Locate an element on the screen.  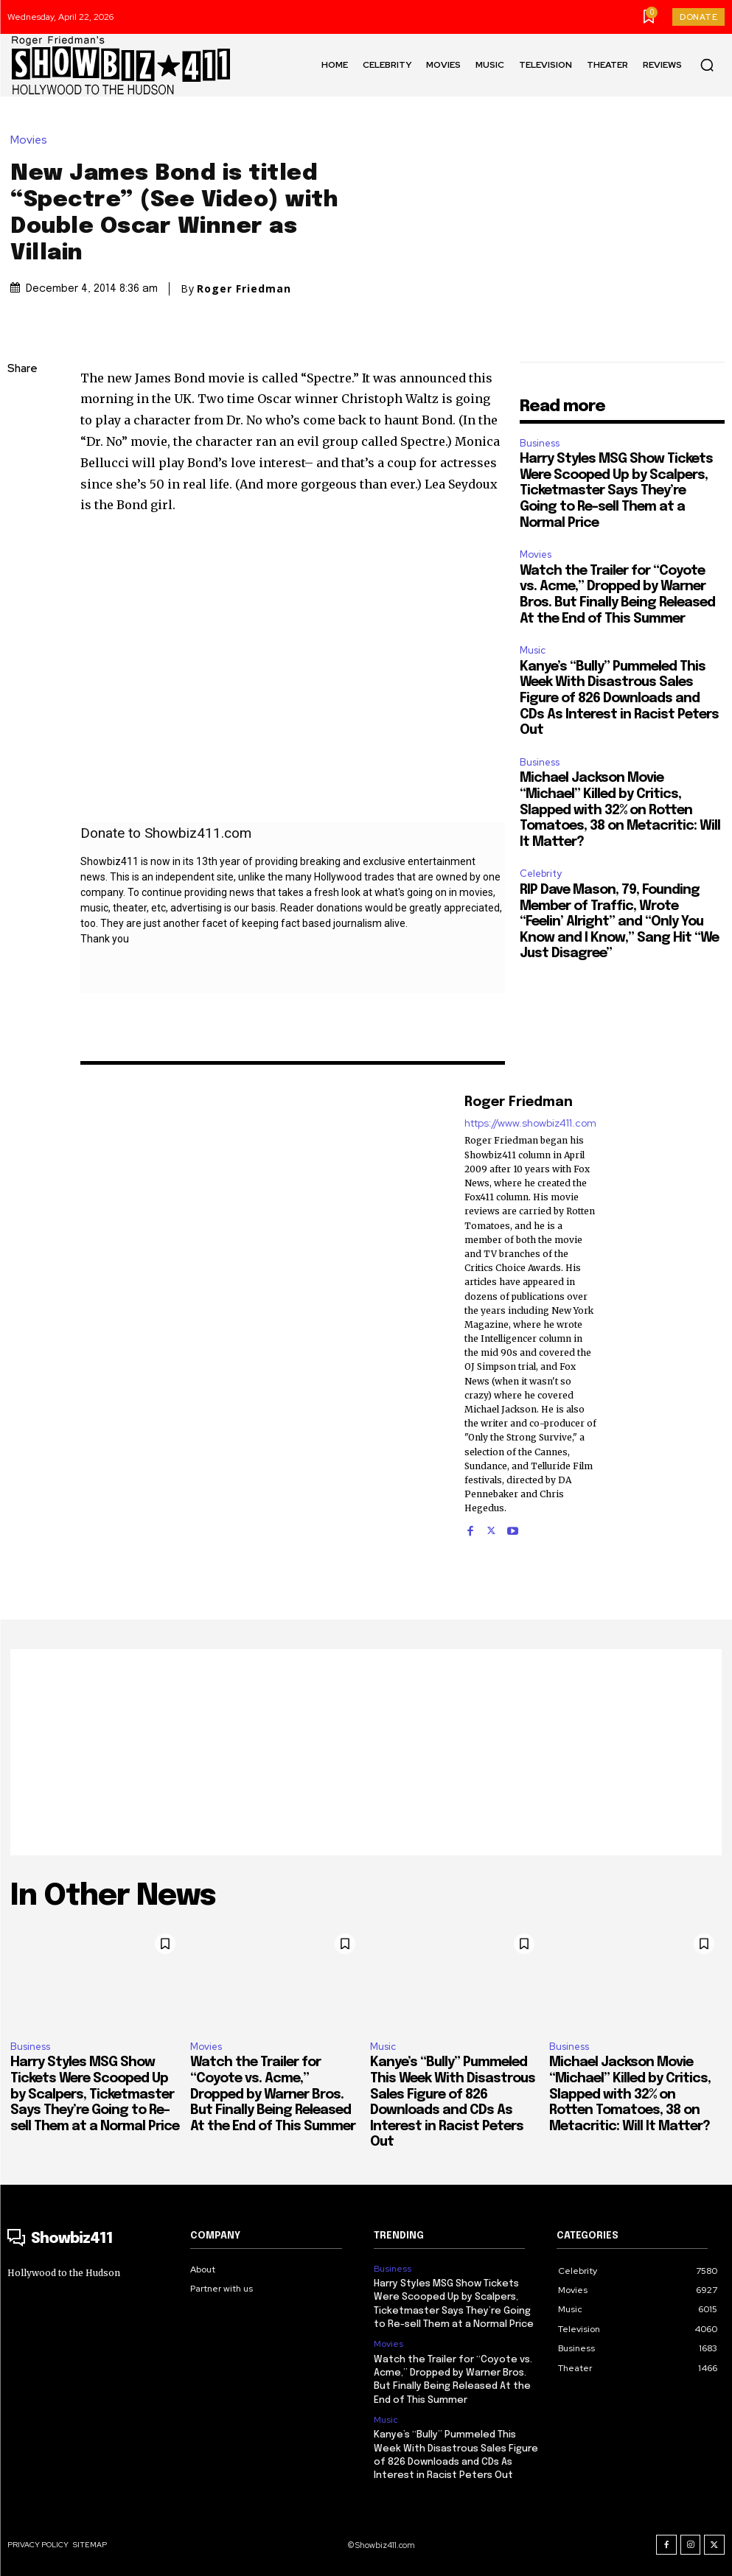
[Advertisement] is located at coordinates (366, 1752).